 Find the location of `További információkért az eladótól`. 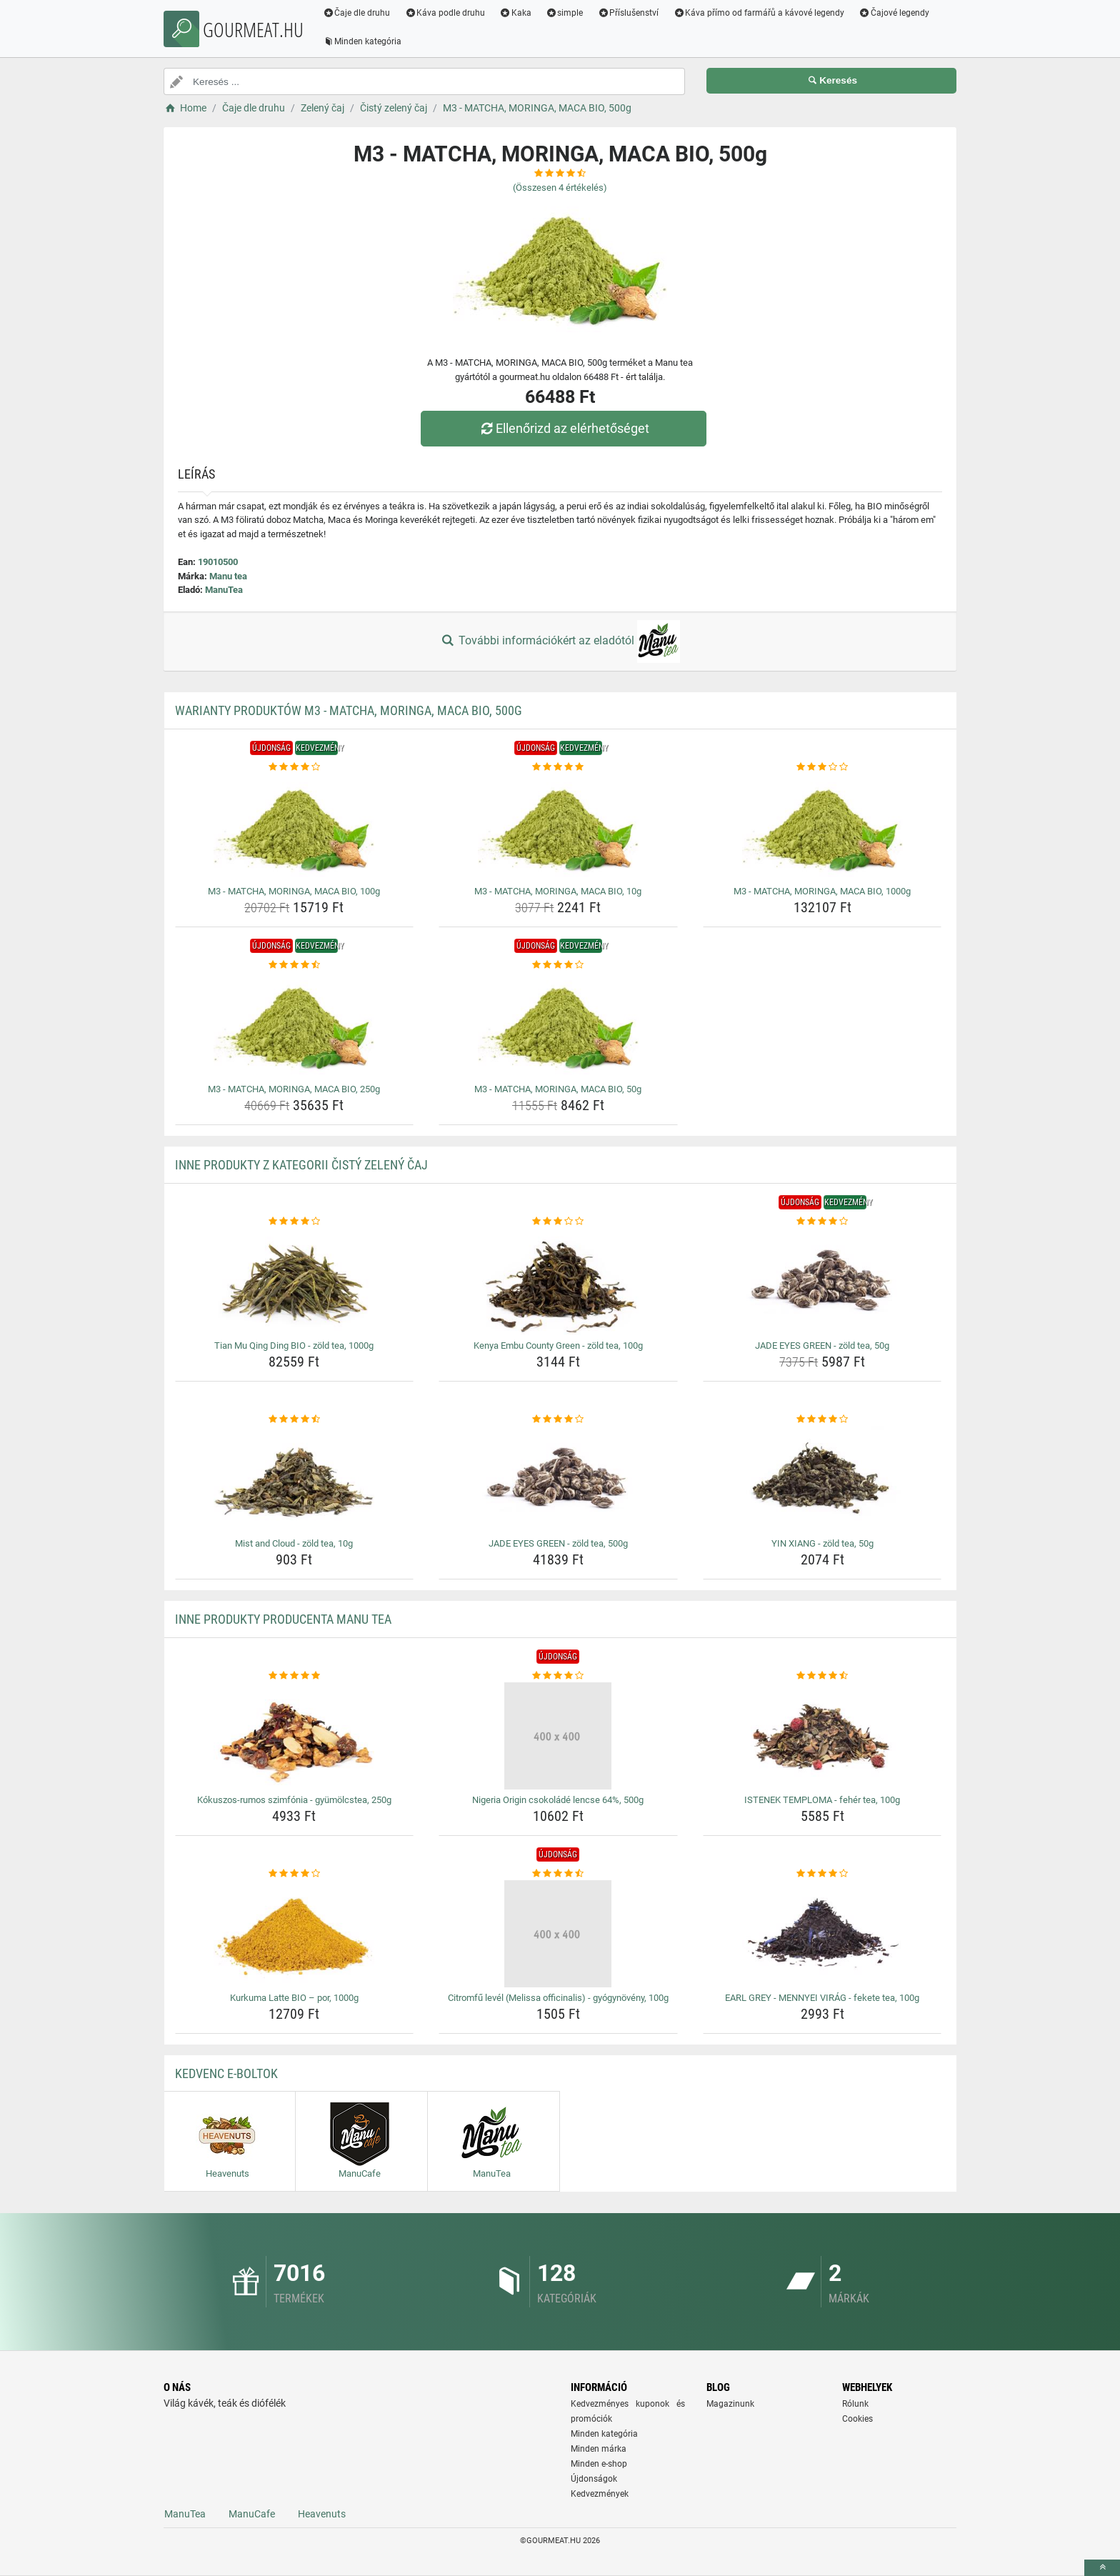

További információkért az eladótól is located at coordinates (560, 641).